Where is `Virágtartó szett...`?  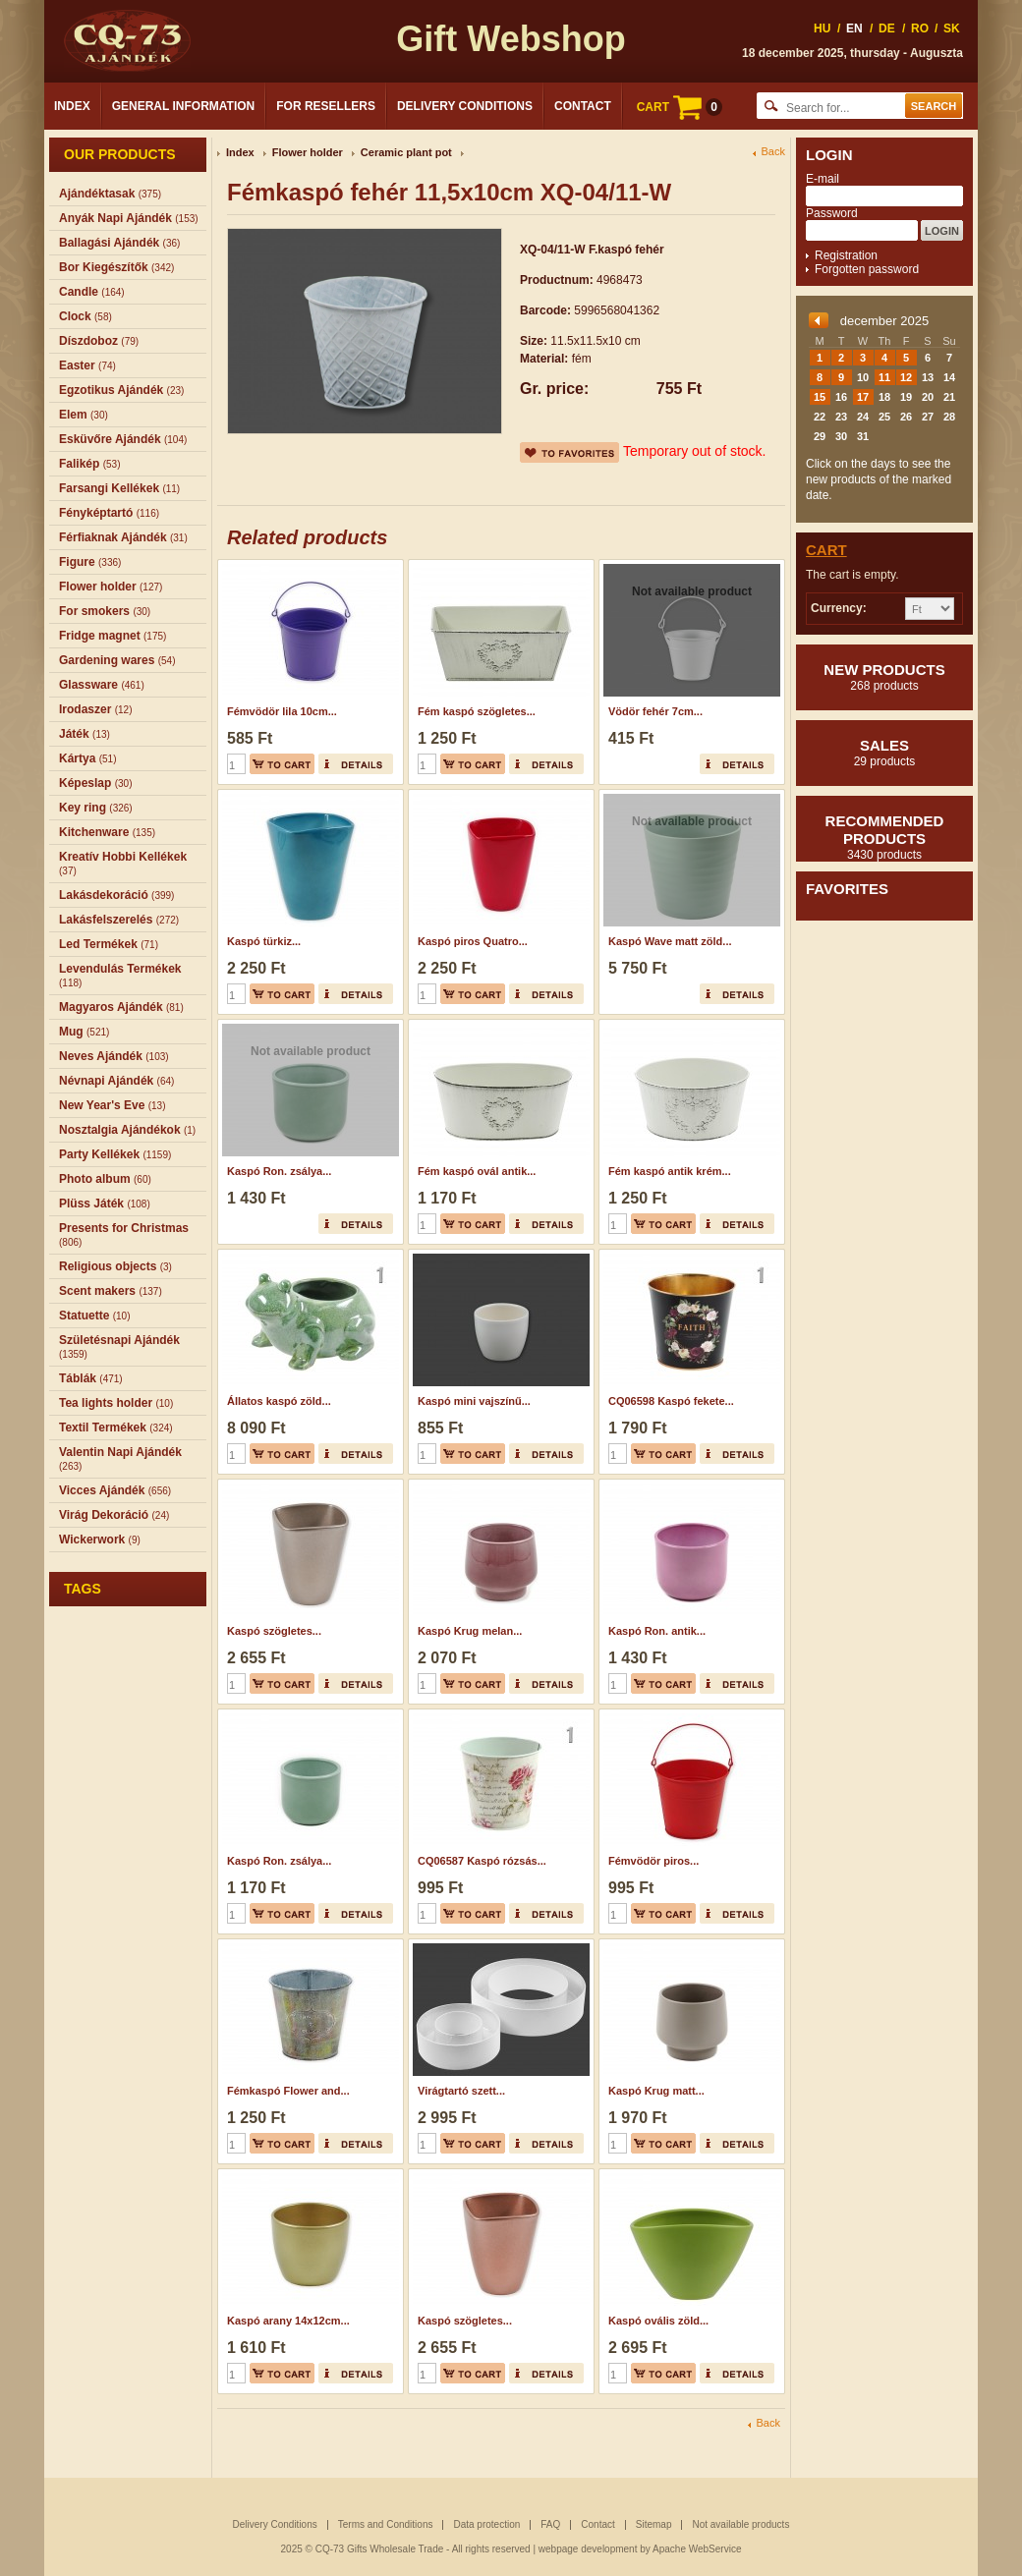 Virágtartó szett... is located at coordinates (461, 2091).